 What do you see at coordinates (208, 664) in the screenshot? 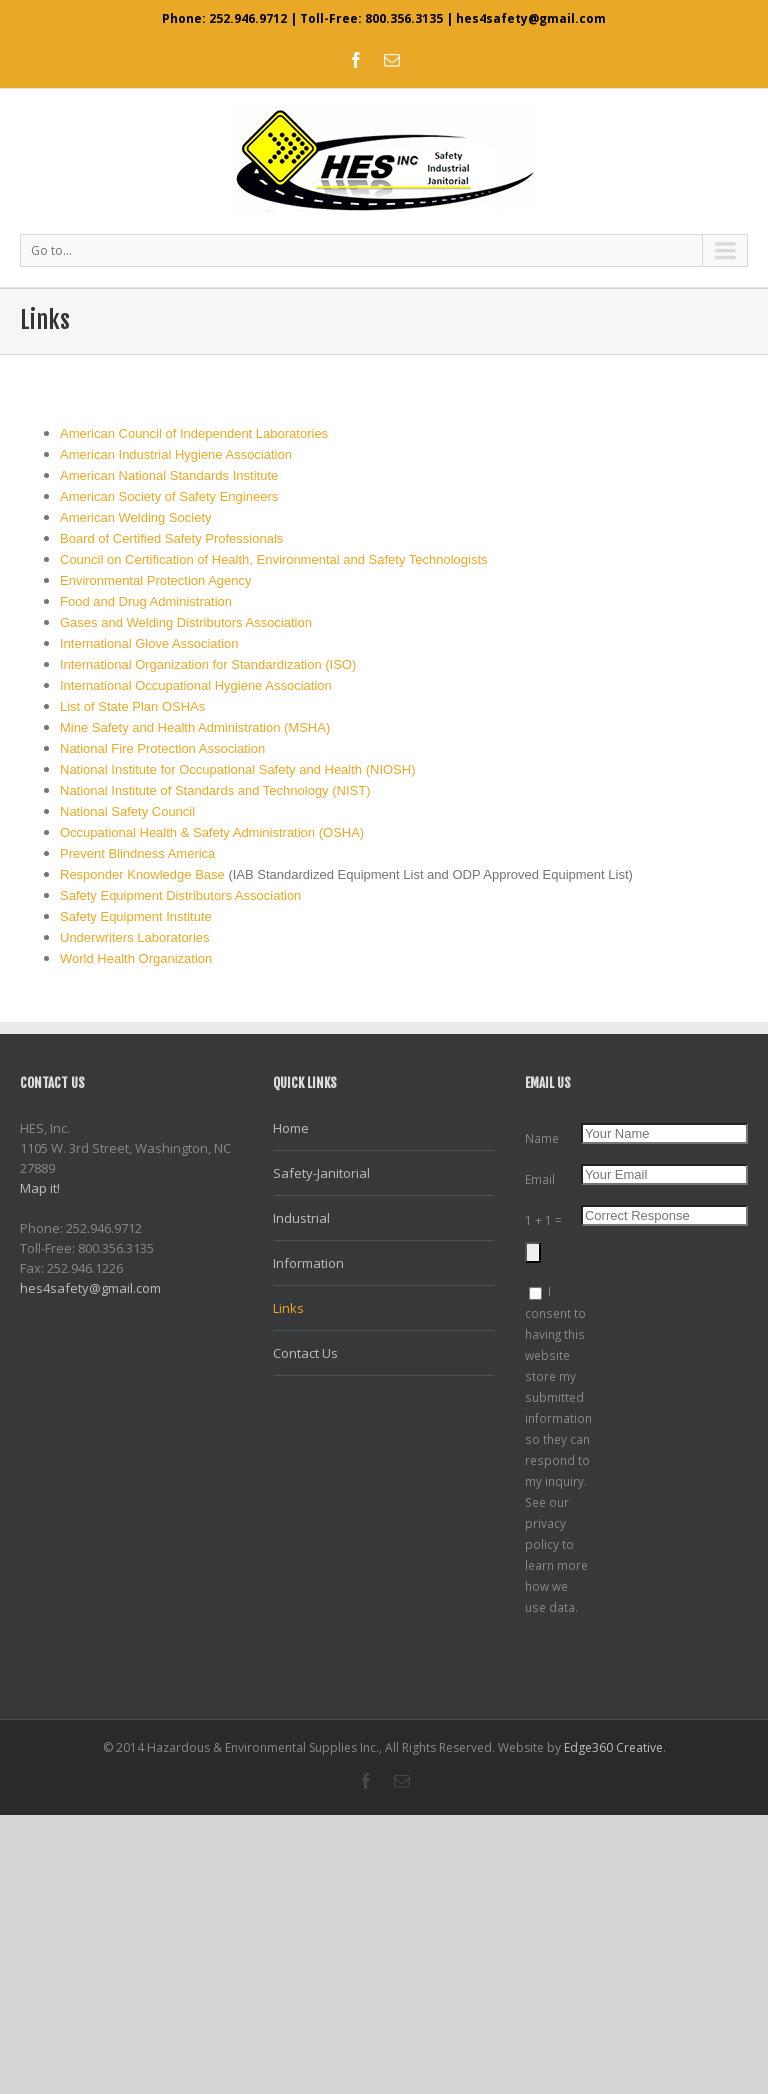
I see `International Organization for Standardization (ISO)` at bounding box center [208, 664].